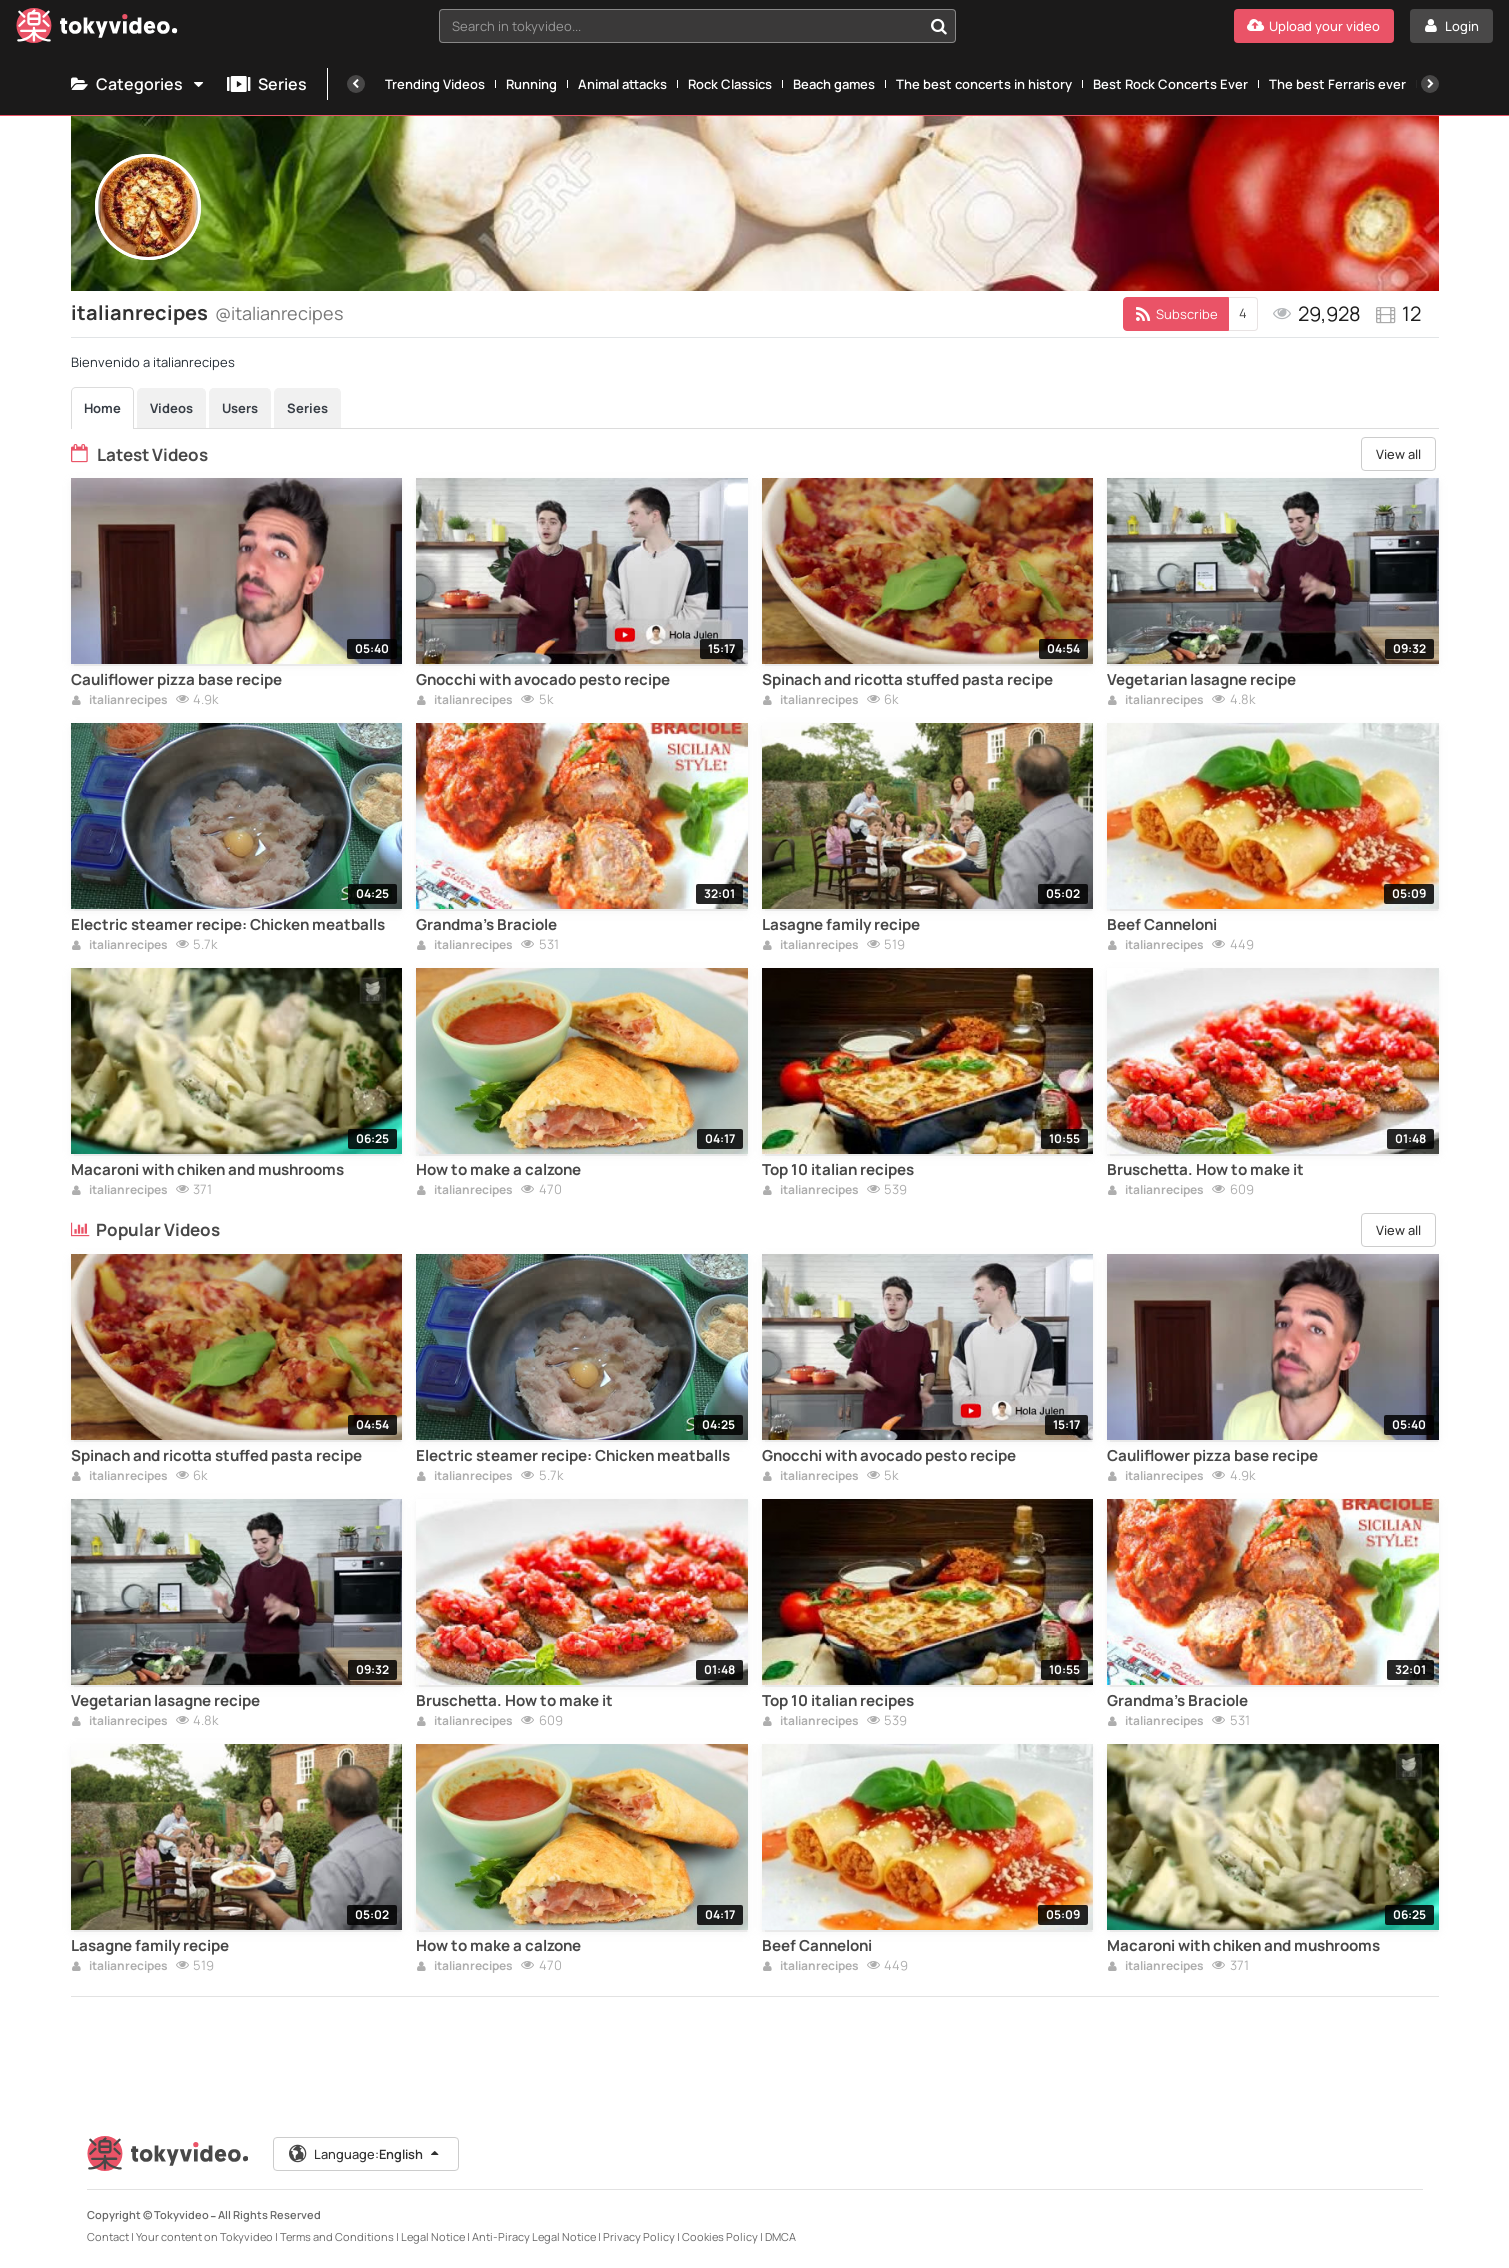  I want to click on [textbox], so click(680, 26).